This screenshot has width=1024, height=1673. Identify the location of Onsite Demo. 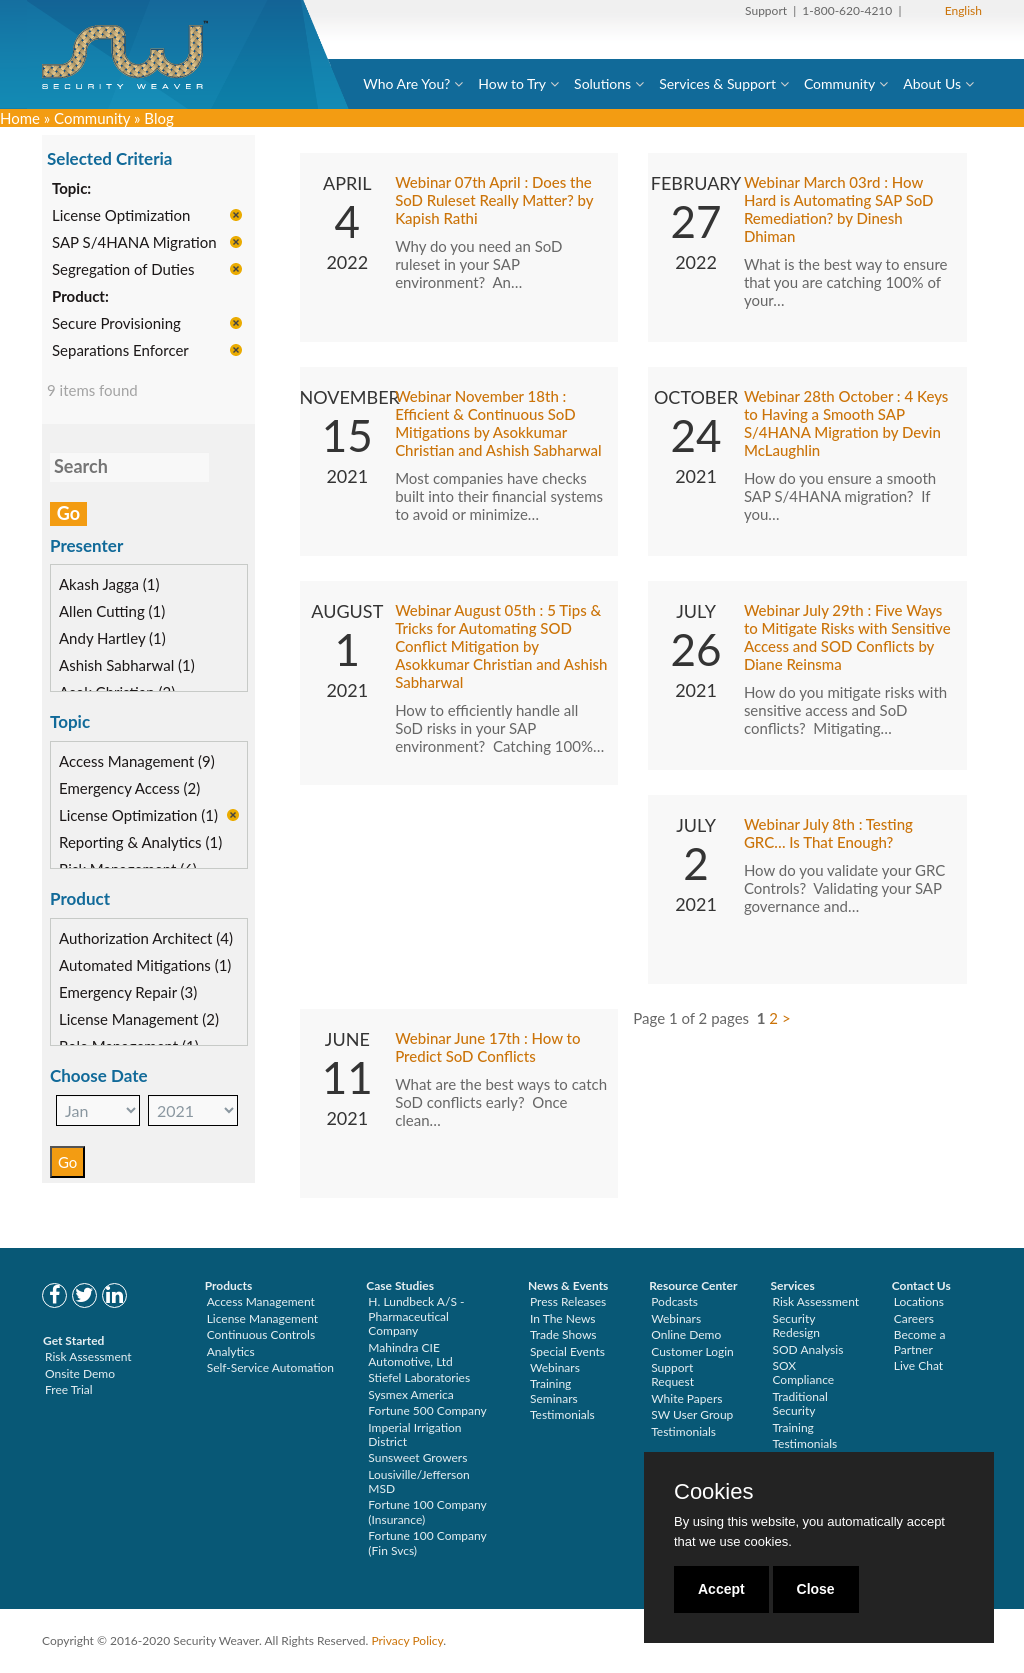
(80, 1373).